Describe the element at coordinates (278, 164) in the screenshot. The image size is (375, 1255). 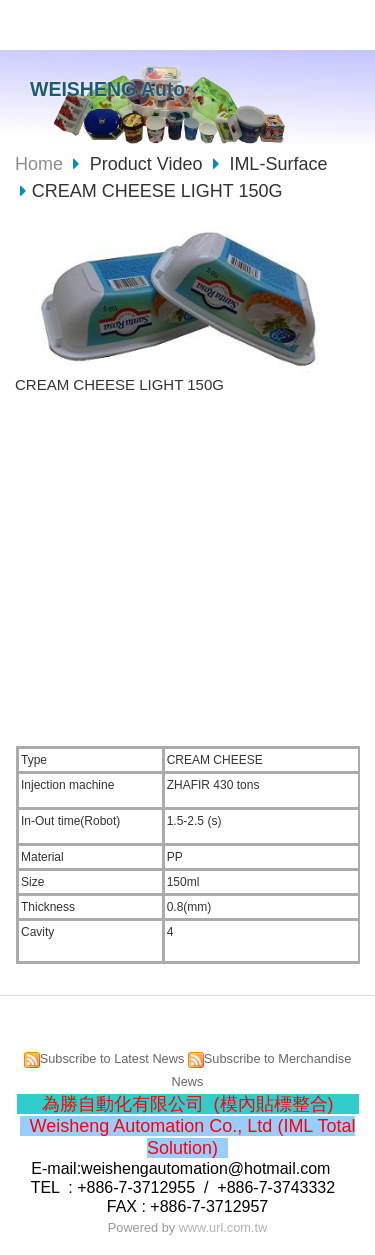
I see `IML-Surface` at that location.